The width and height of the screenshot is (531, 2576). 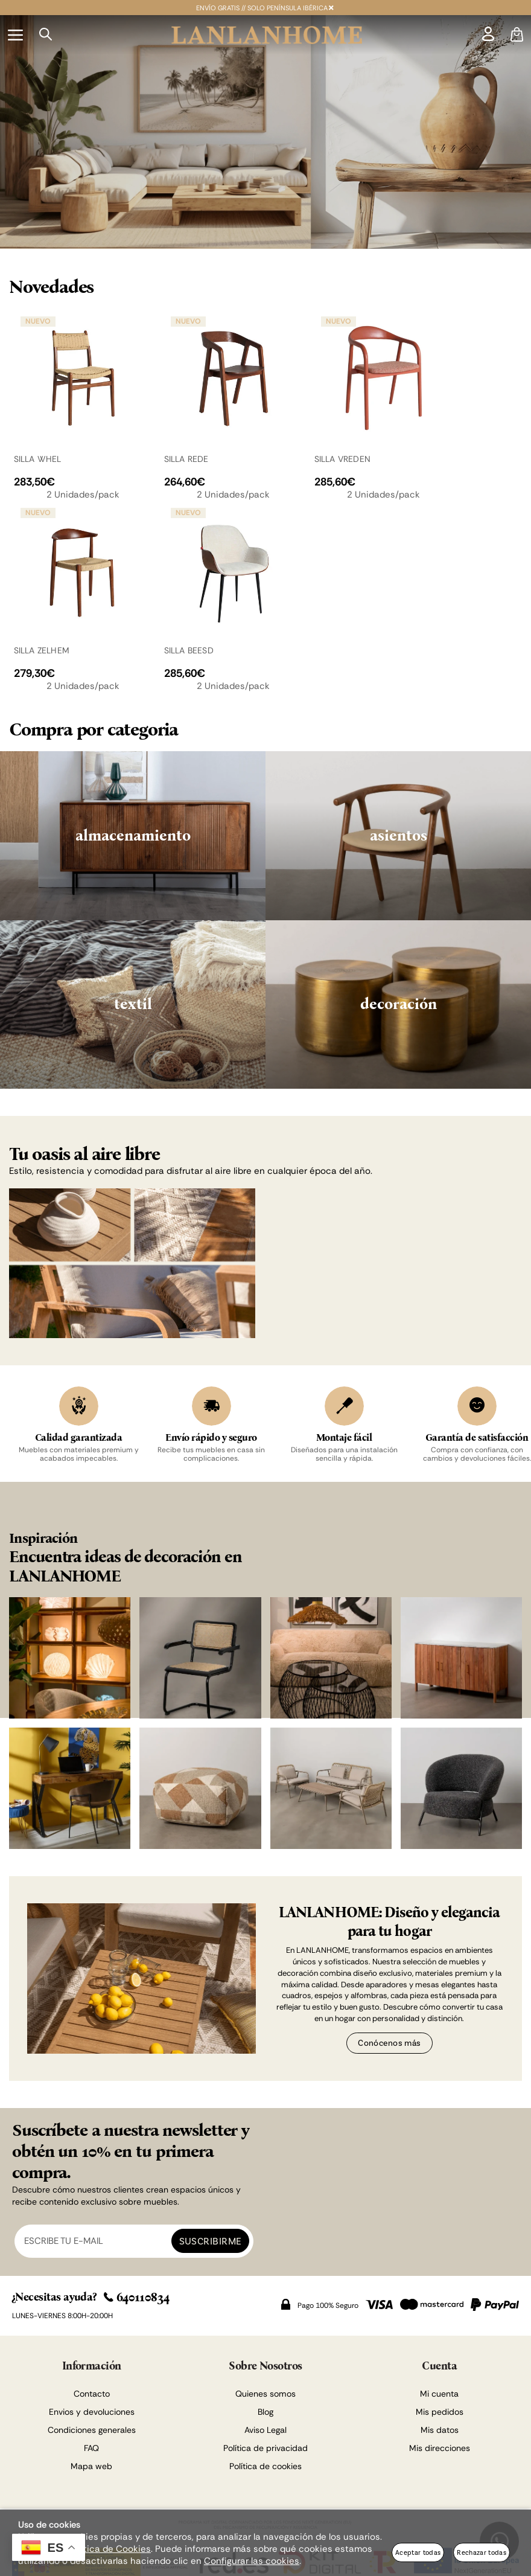 I want to click on SILLA VREDEN, so click(x=342, y=458).